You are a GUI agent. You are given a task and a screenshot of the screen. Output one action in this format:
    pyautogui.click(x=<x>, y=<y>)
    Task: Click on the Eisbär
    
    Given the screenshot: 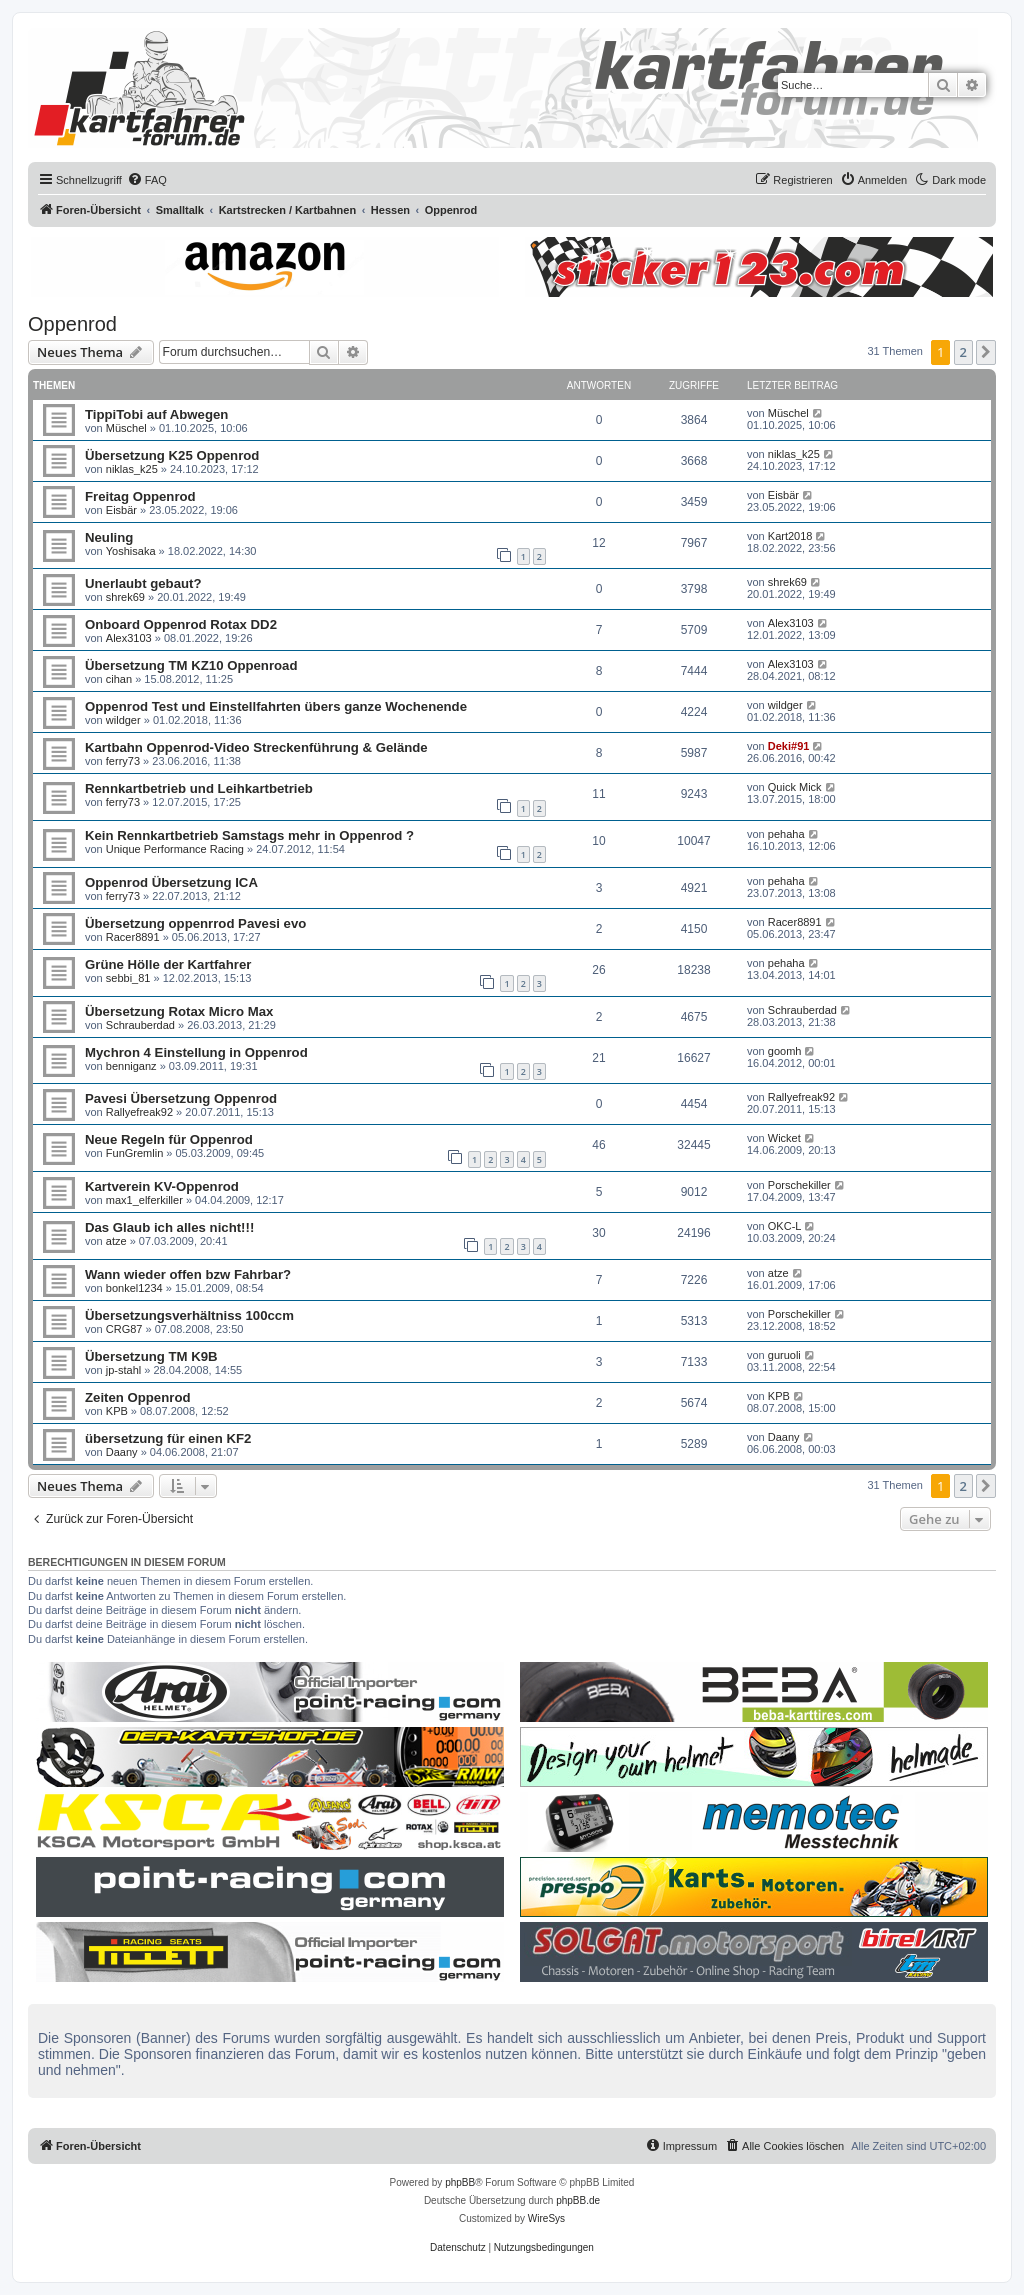 What is the action you would take?
    pyautogui.click(x=121, y=510)
    